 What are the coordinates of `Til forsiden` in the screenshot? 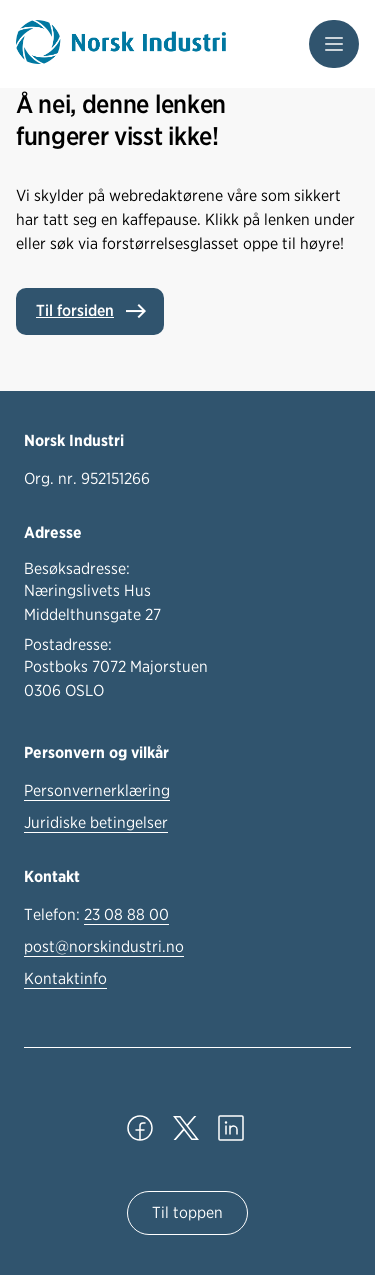 It's located at (75, 310).